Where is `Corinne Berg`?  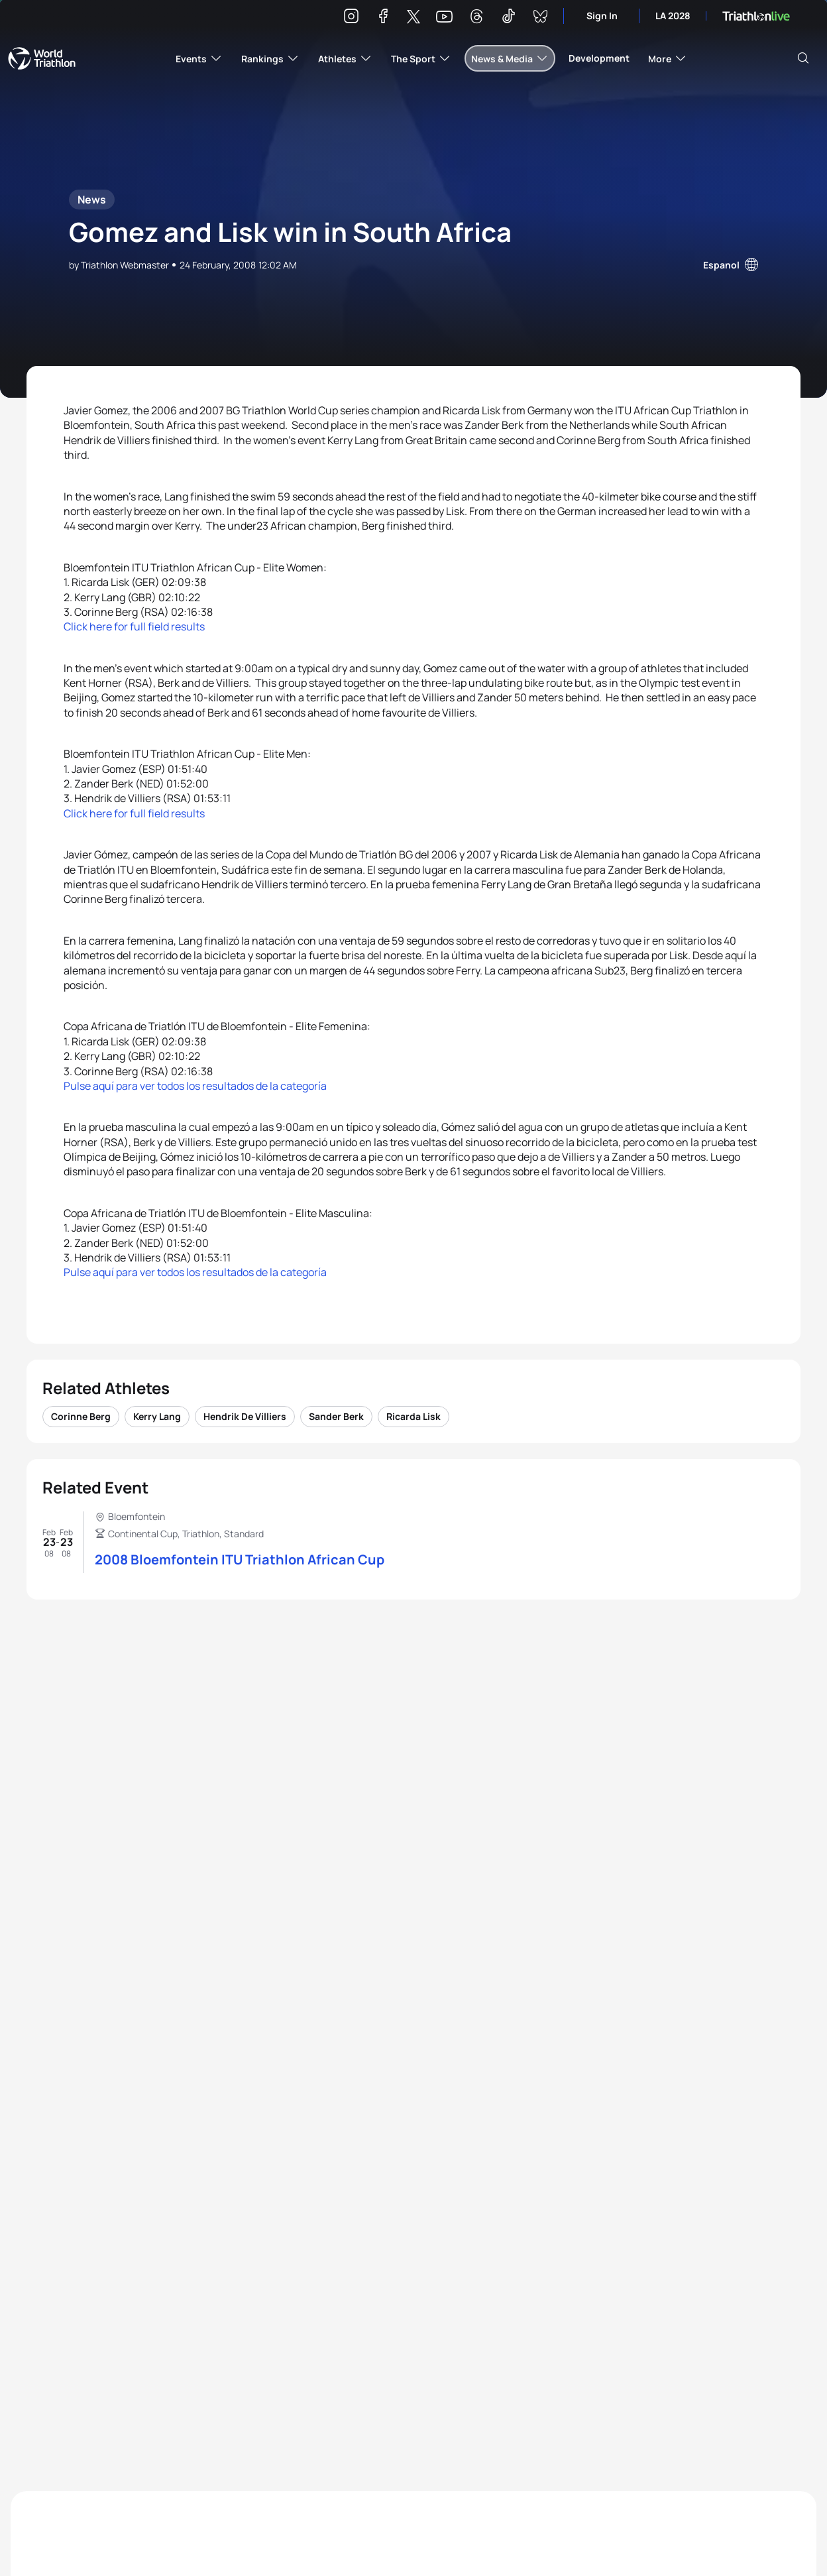
Corinne Berg is located at coordinates (81, 1416).